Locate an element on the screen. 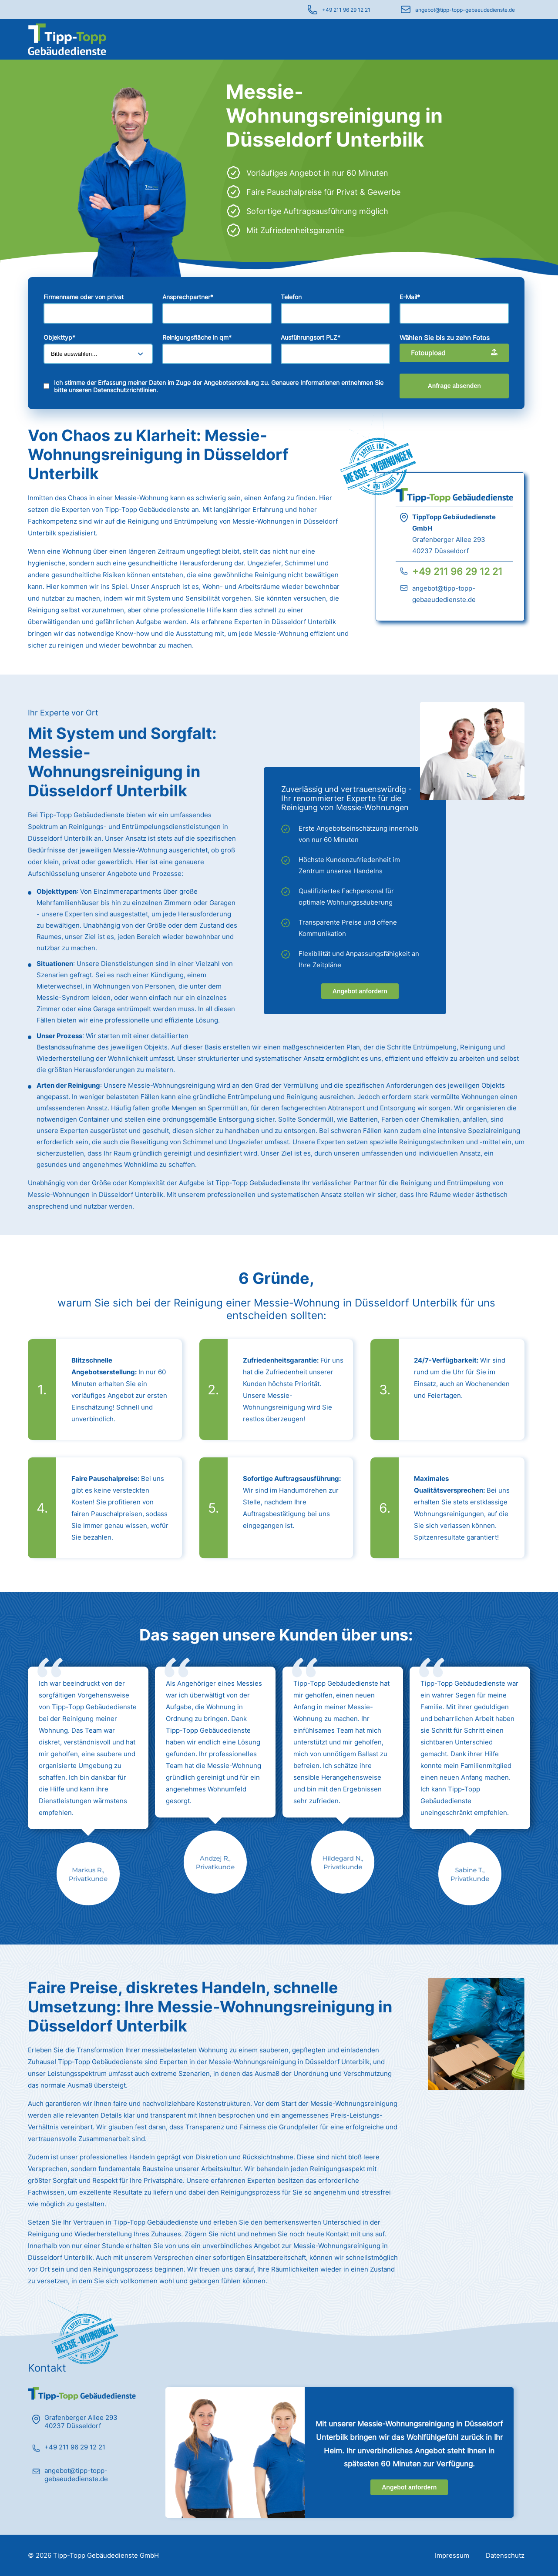 The height and width of the screenshot is (2576, 558). Ansprechpartner is located at coordinates (187, 297).